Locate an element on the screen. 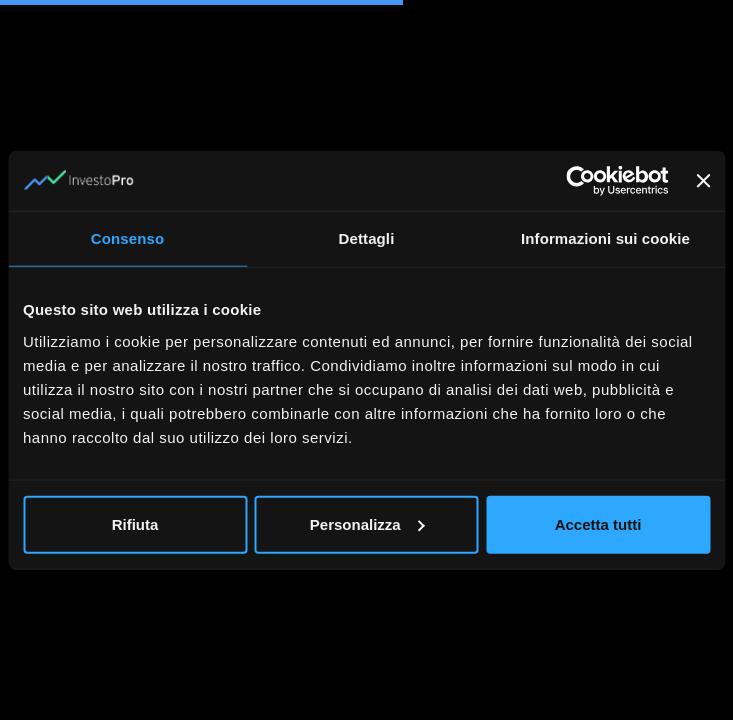  Rifiuta is located at coordinates (135, 523).